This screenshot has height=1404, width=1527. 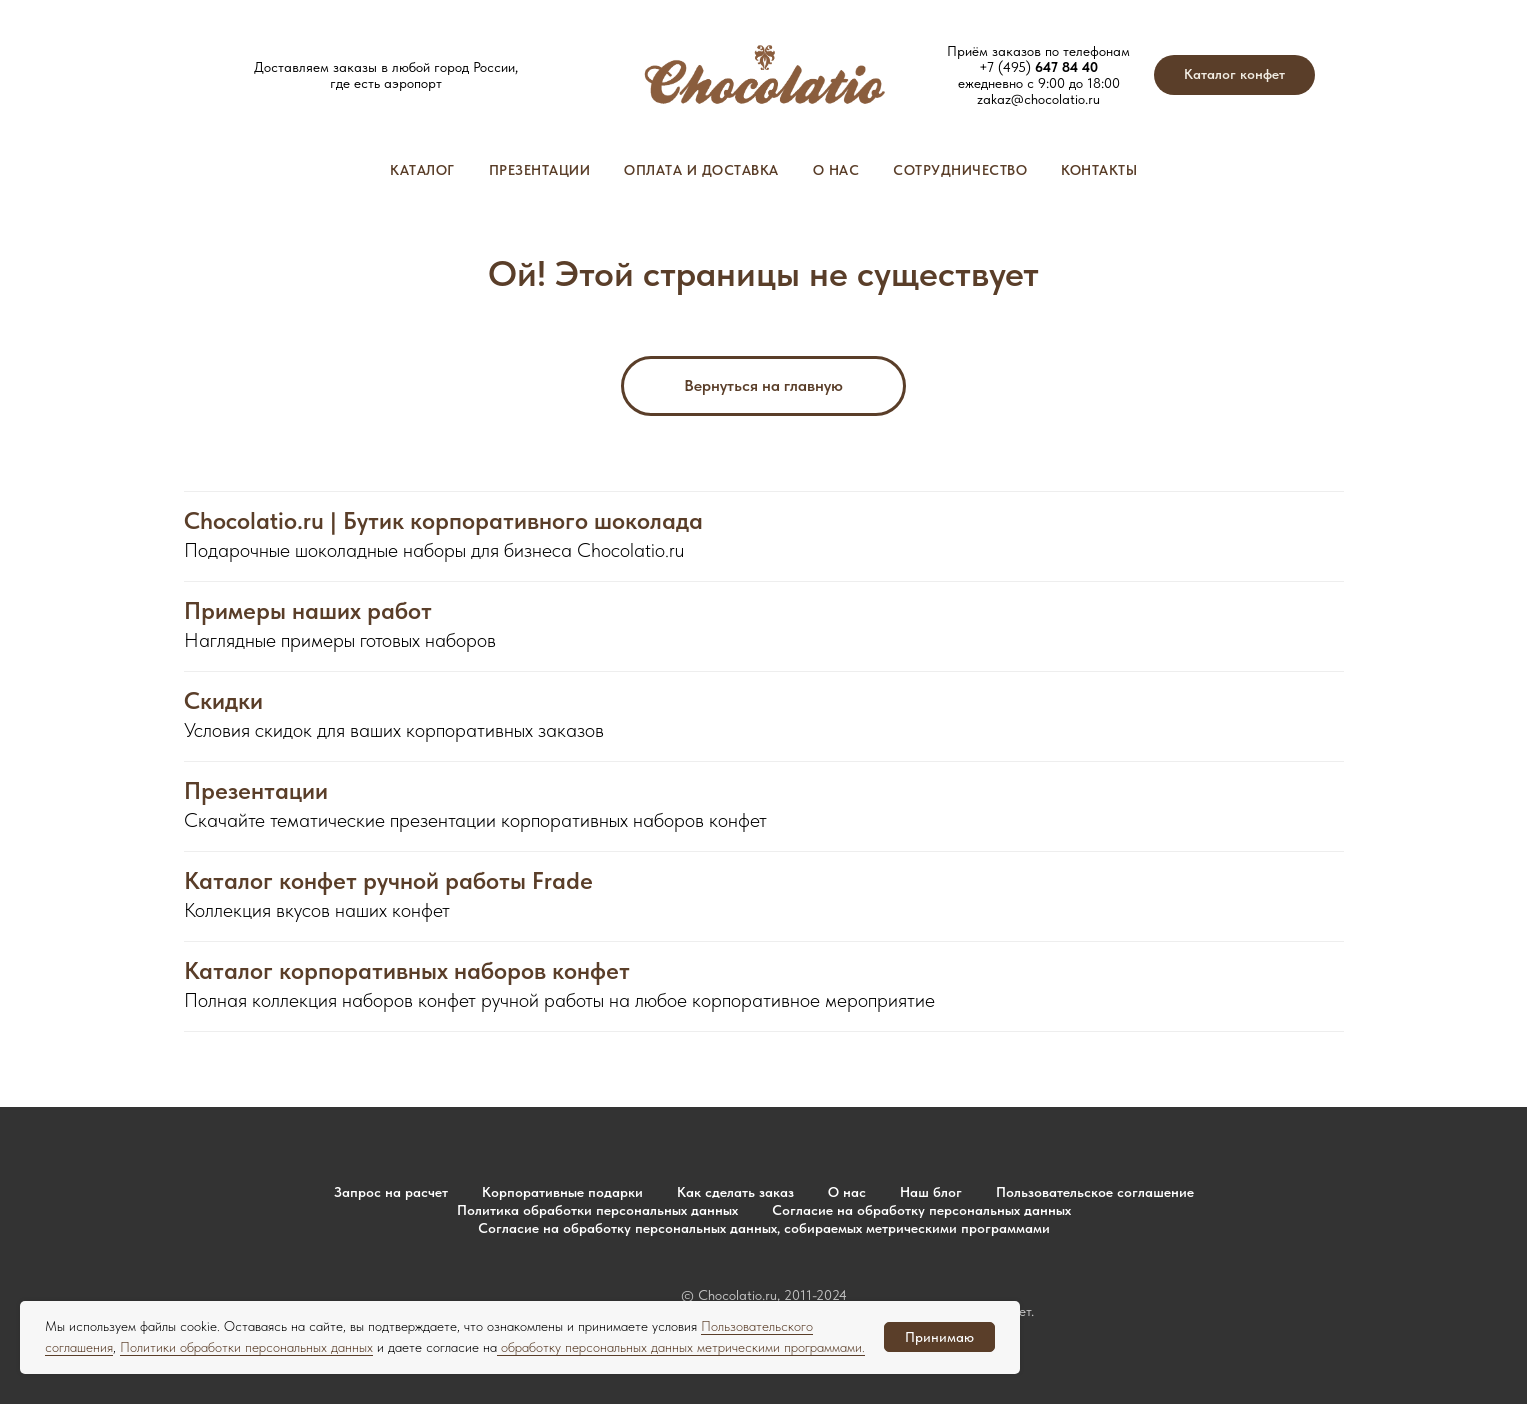 What do you see at coordinates (921, 1210) in the screenshot?
I see `Согласие на обработку персональных данных` at bounding box center [921, 1210].